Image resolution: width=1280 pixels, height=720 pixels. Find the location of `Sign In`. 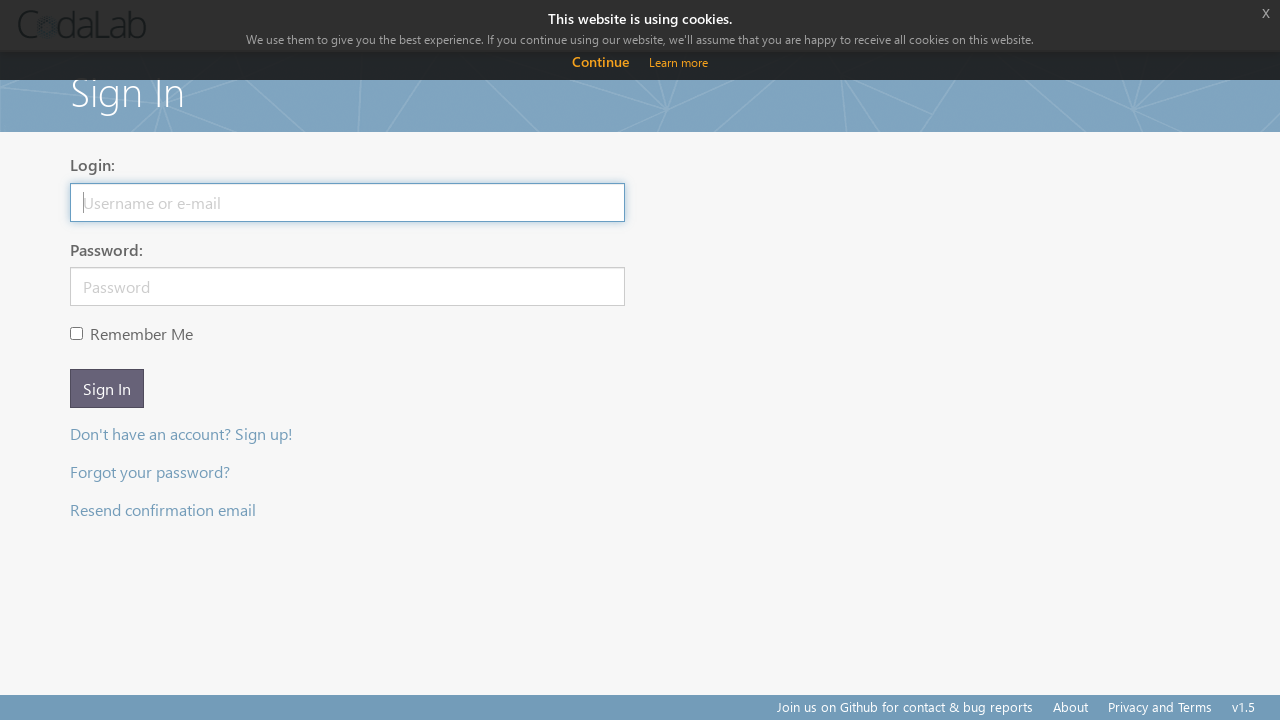

Sign In is located at coordinates (107, 388).